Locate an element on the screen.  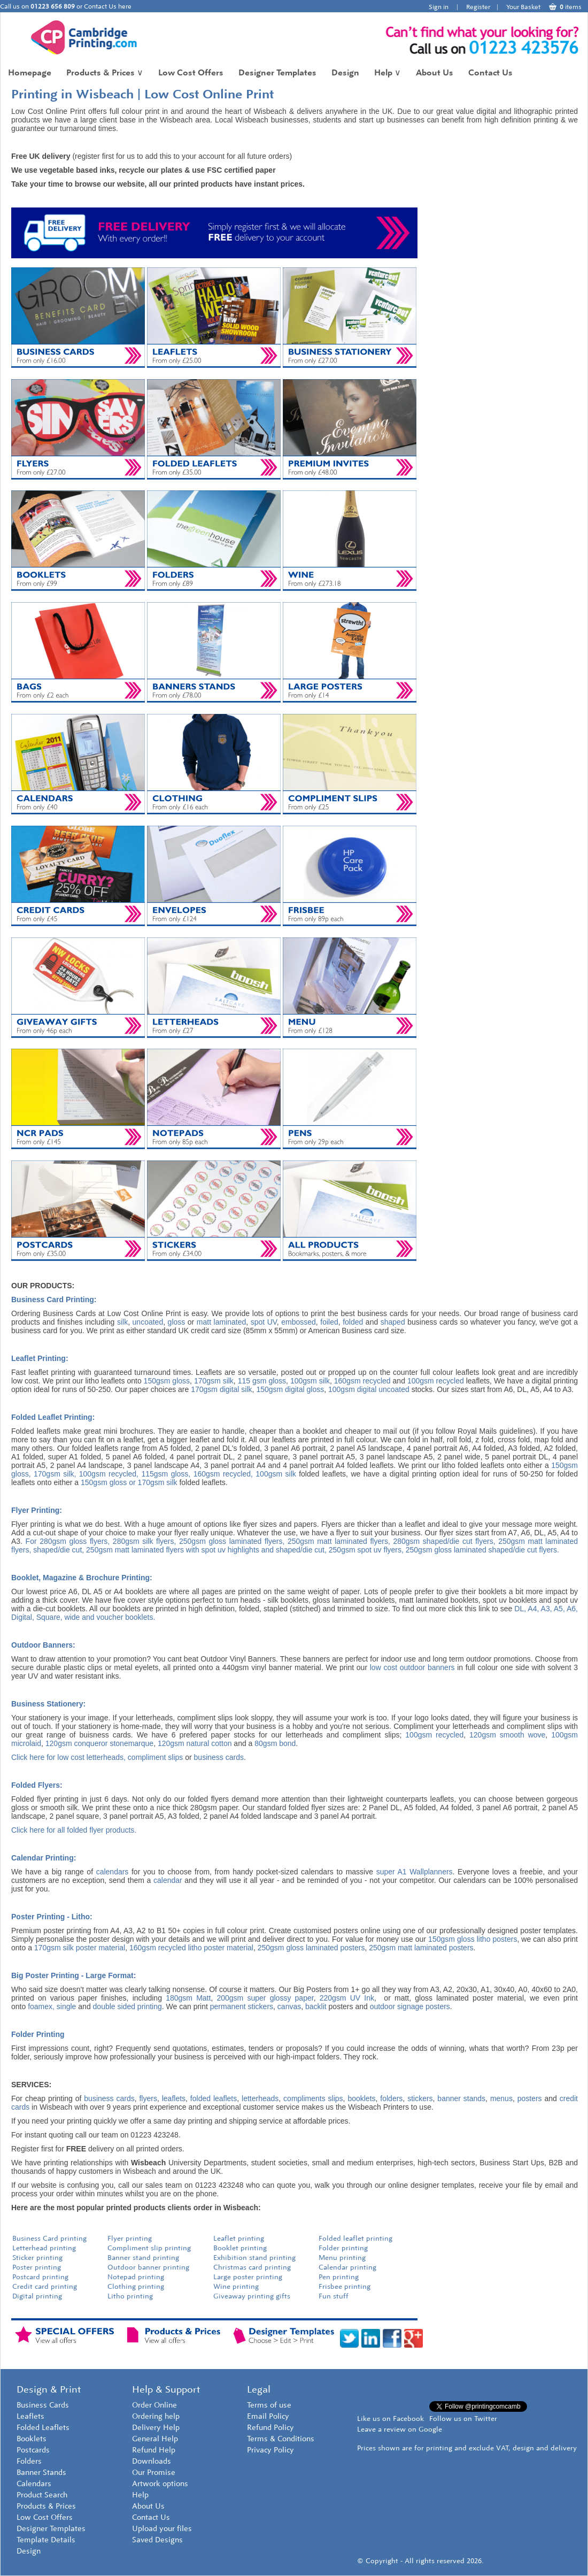
Leaflets is located at coordinates (30, 2416).